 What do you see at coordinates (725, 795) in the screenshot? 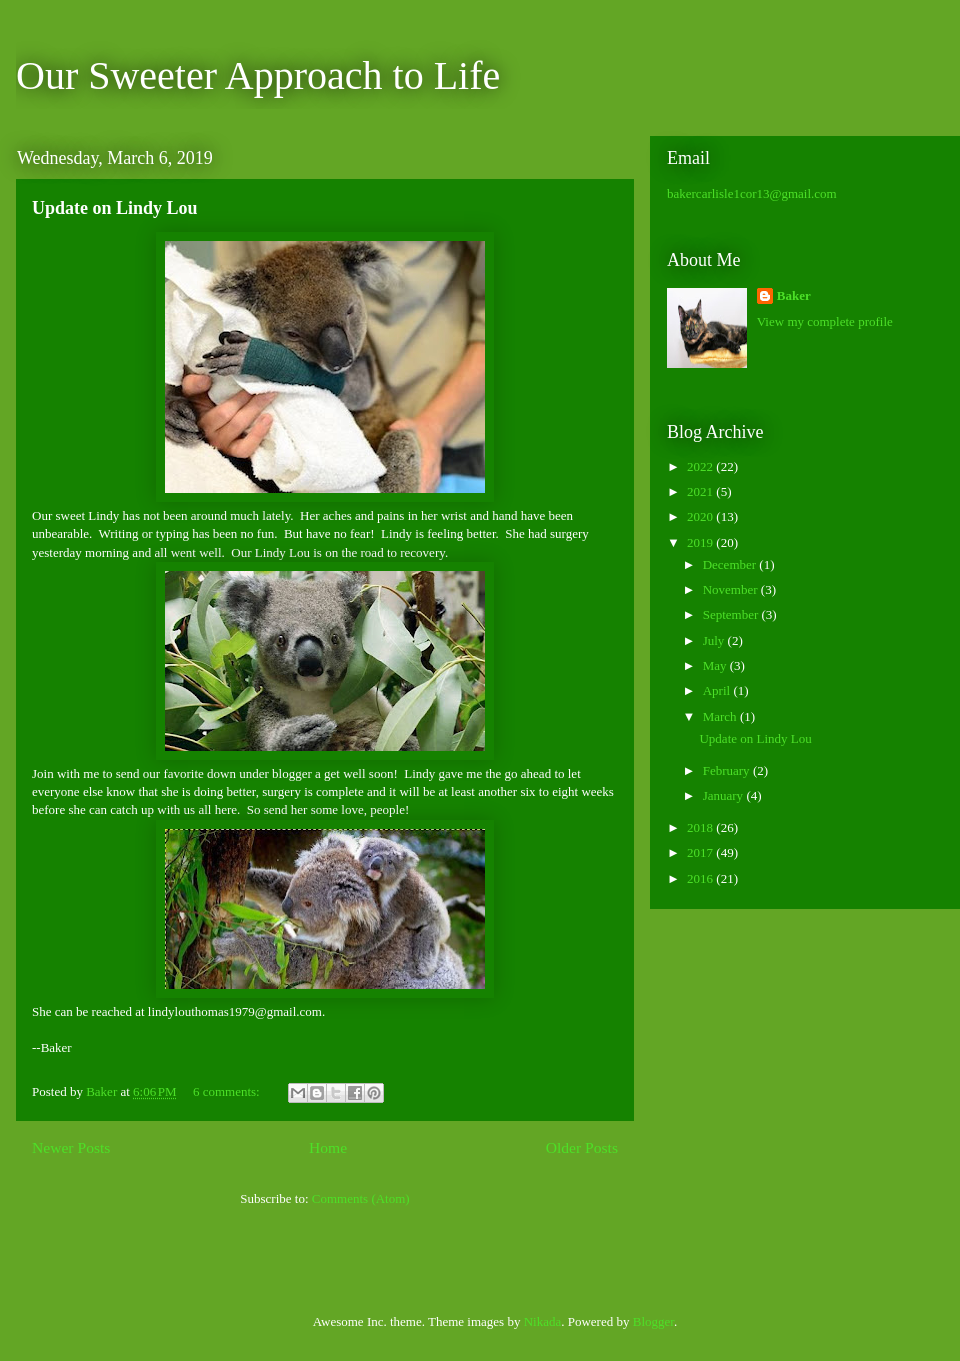
I see `January` at bounding box center [725, 795].